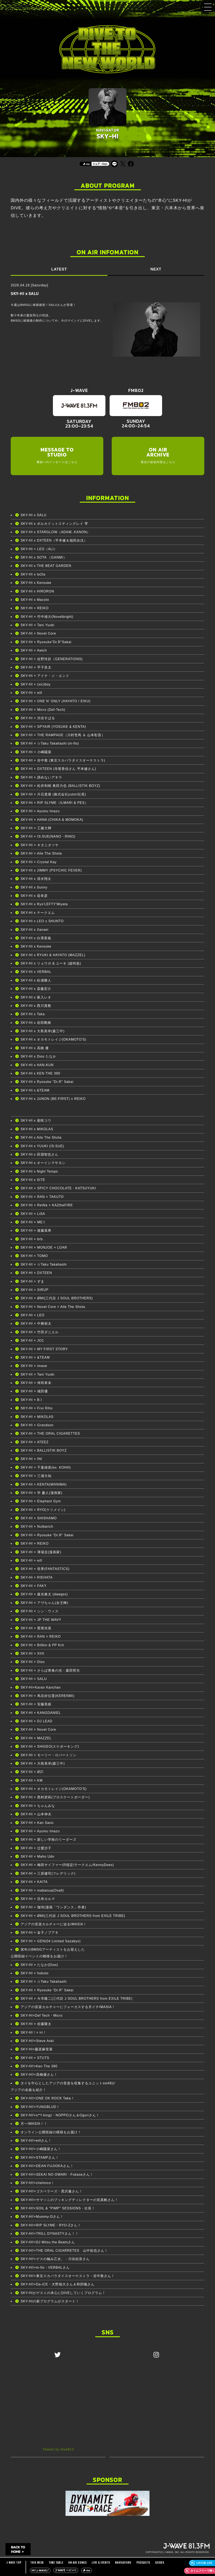  What do you see at coordinates (45, 1569) in the screenshot?
I see `SKY-HI × 世界(FANTASTICS)` at bounding box center [45, 1569].